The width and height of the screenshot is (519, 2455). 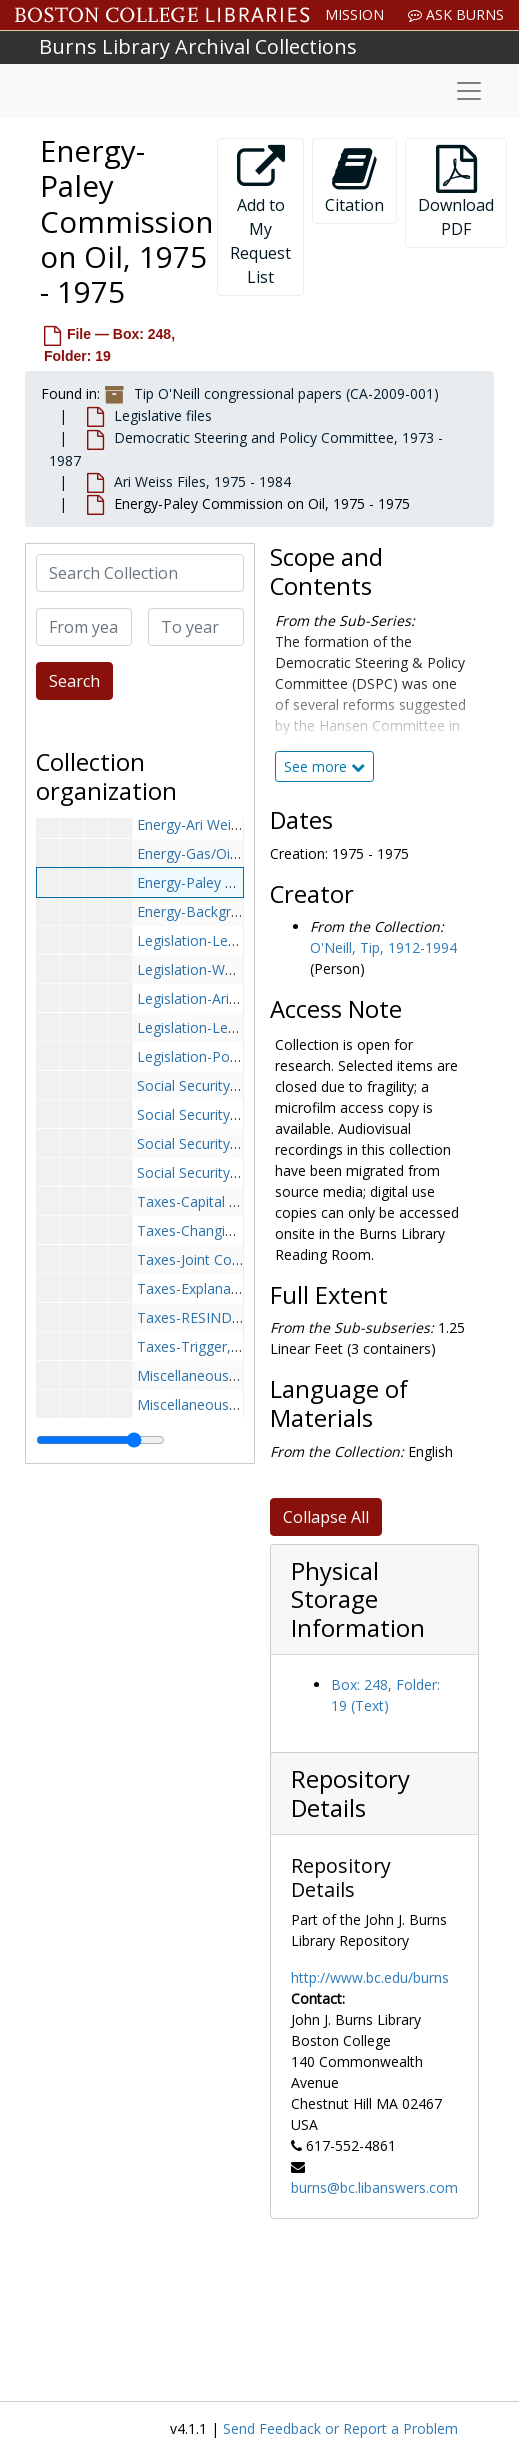 I want to click on burns@bc.libanswers.com, so click(x=374, y=2187).